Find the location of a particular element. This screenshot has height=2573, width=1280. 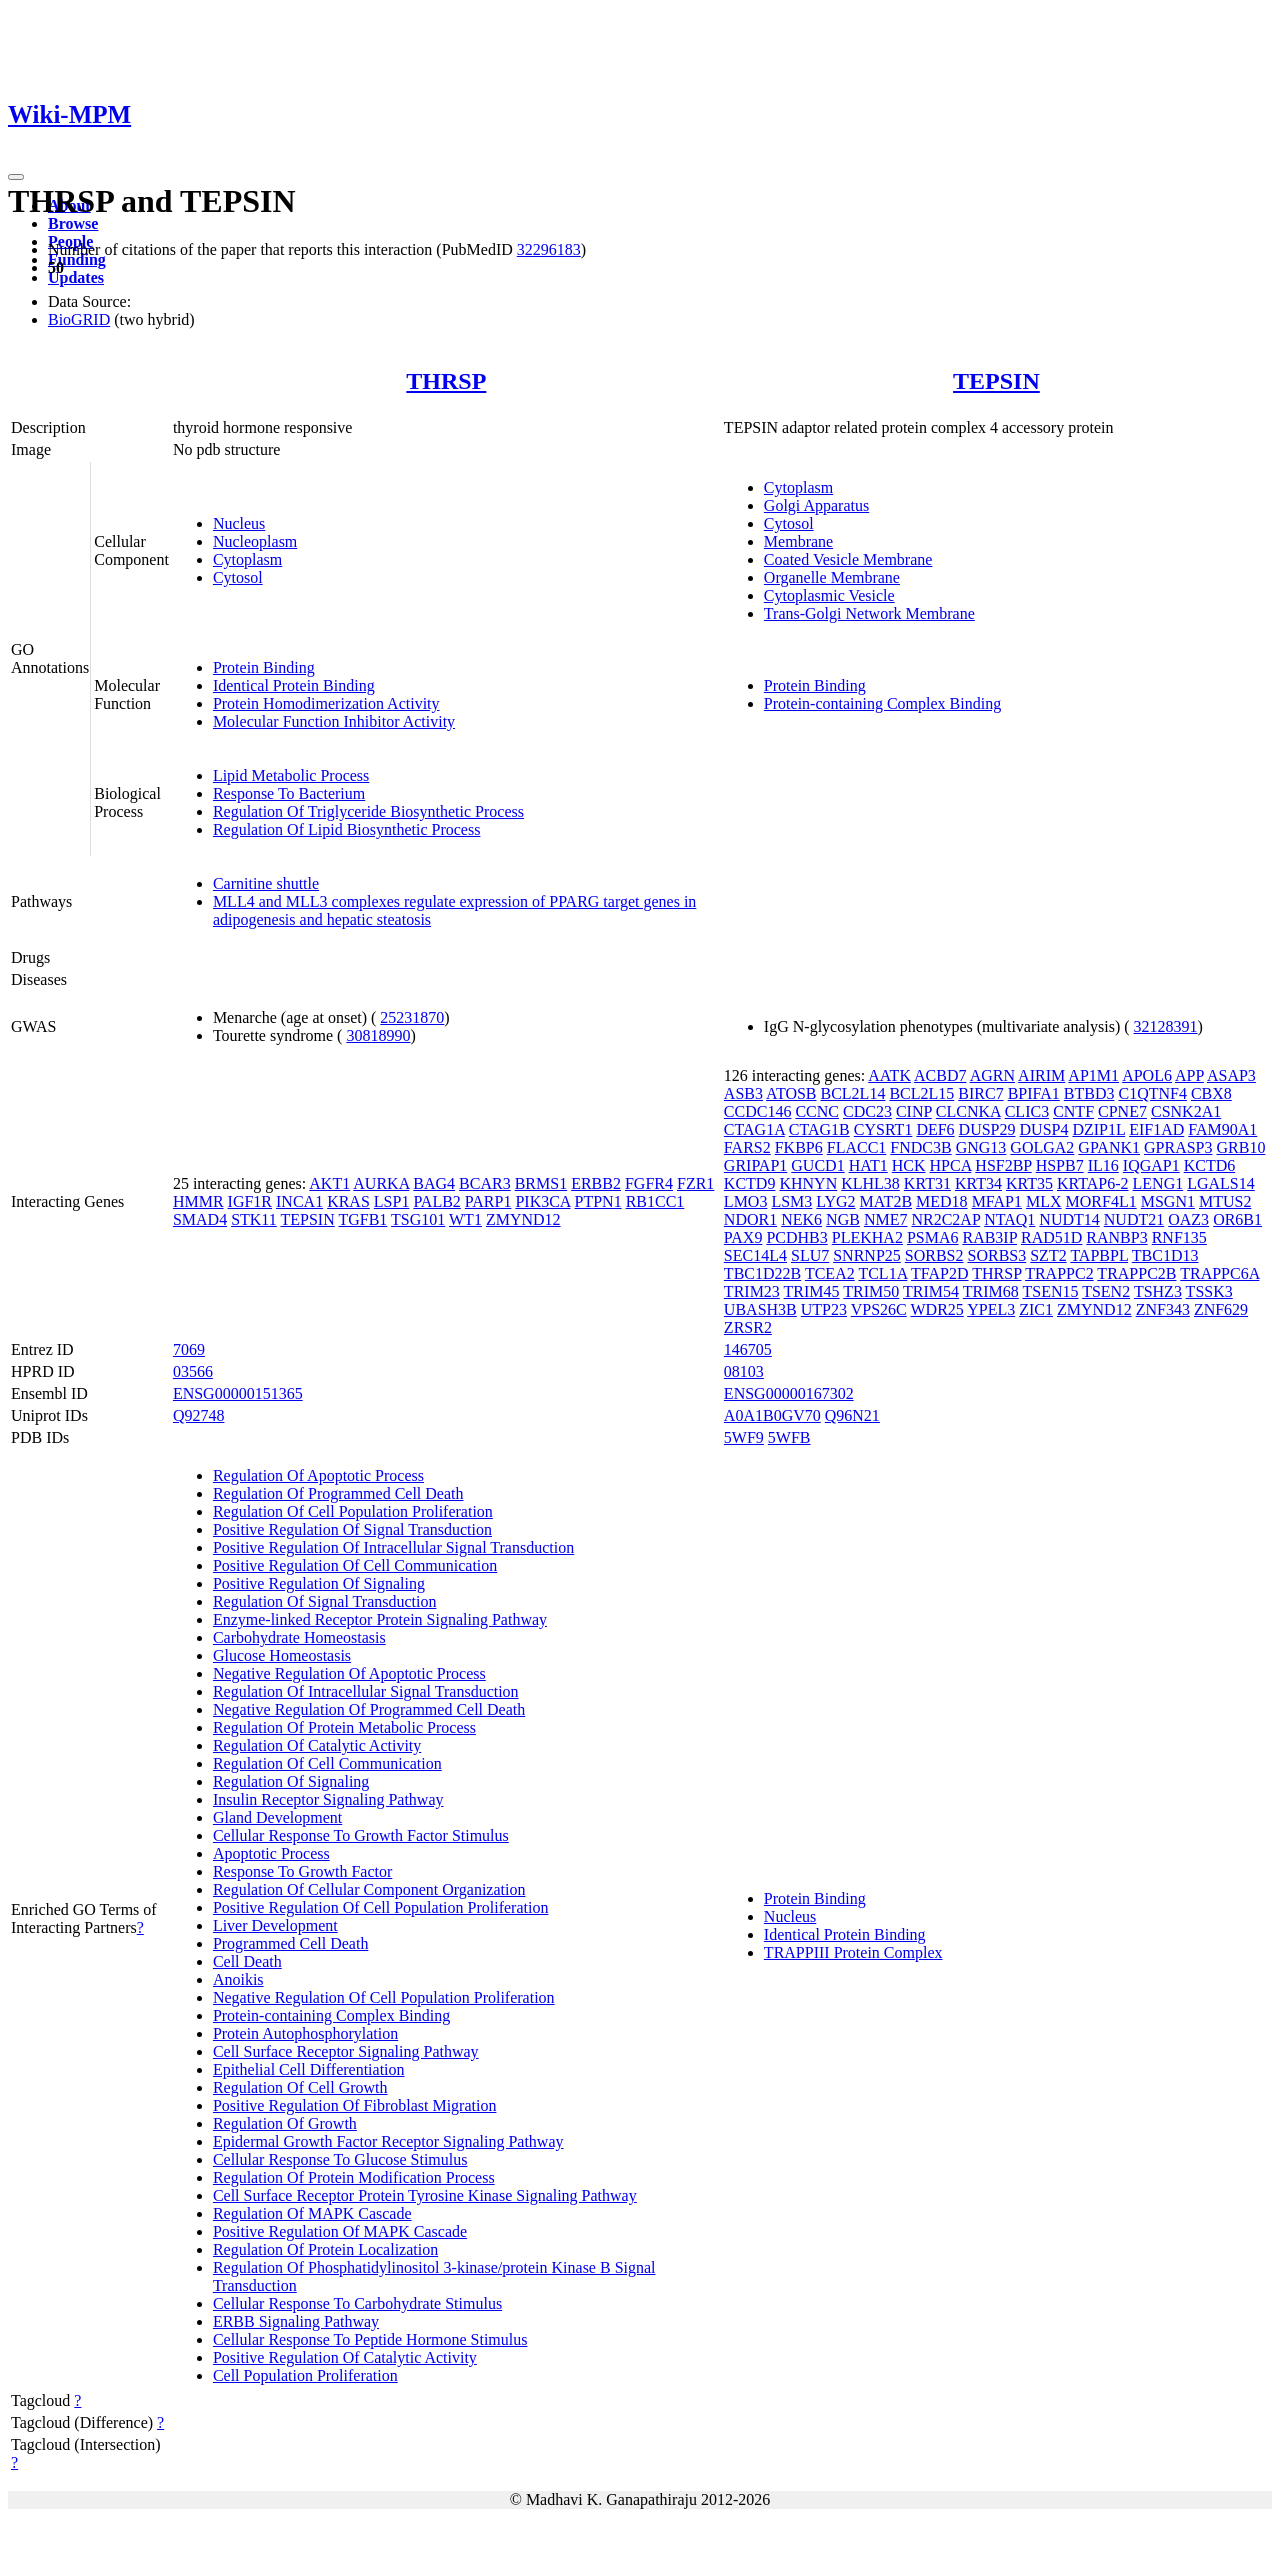

Cell Surface Receptor Signaling Pathway is located at coordinates (346, 2051).